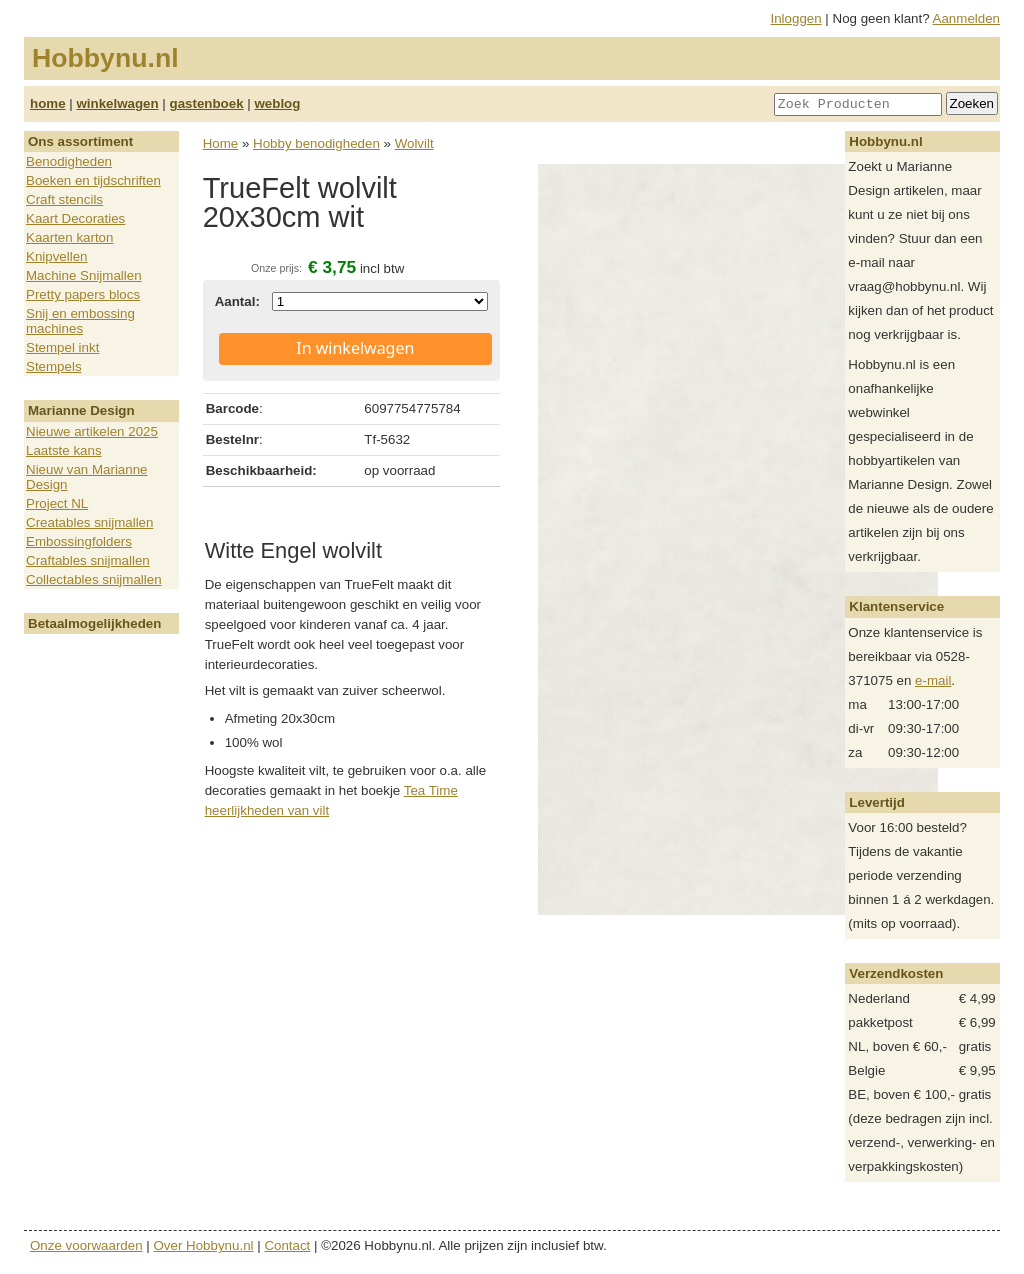 This screenshot has height=1274, width=1024. What do you see at coordinates (93, 180) in the screenshot?
I see `Boeken en tijdschriften` at bounding box center [93, 180].